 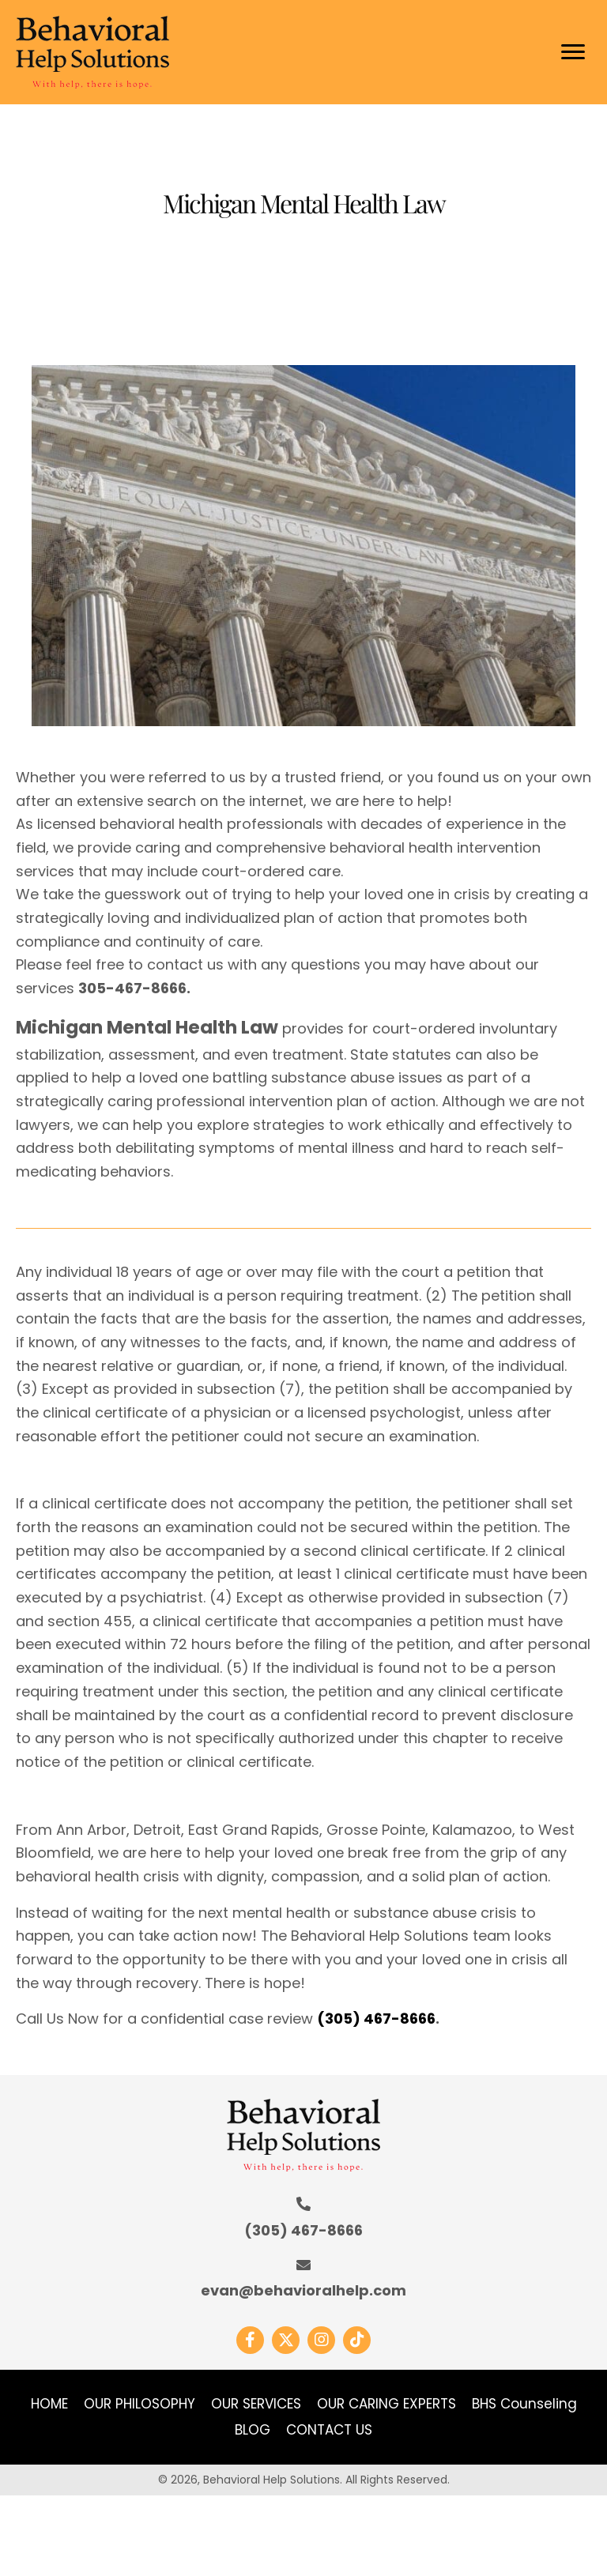 What do you see at coordinates (573, 52) in the screenshot?
I see `[Menu]` at bounding box center [573, 52].